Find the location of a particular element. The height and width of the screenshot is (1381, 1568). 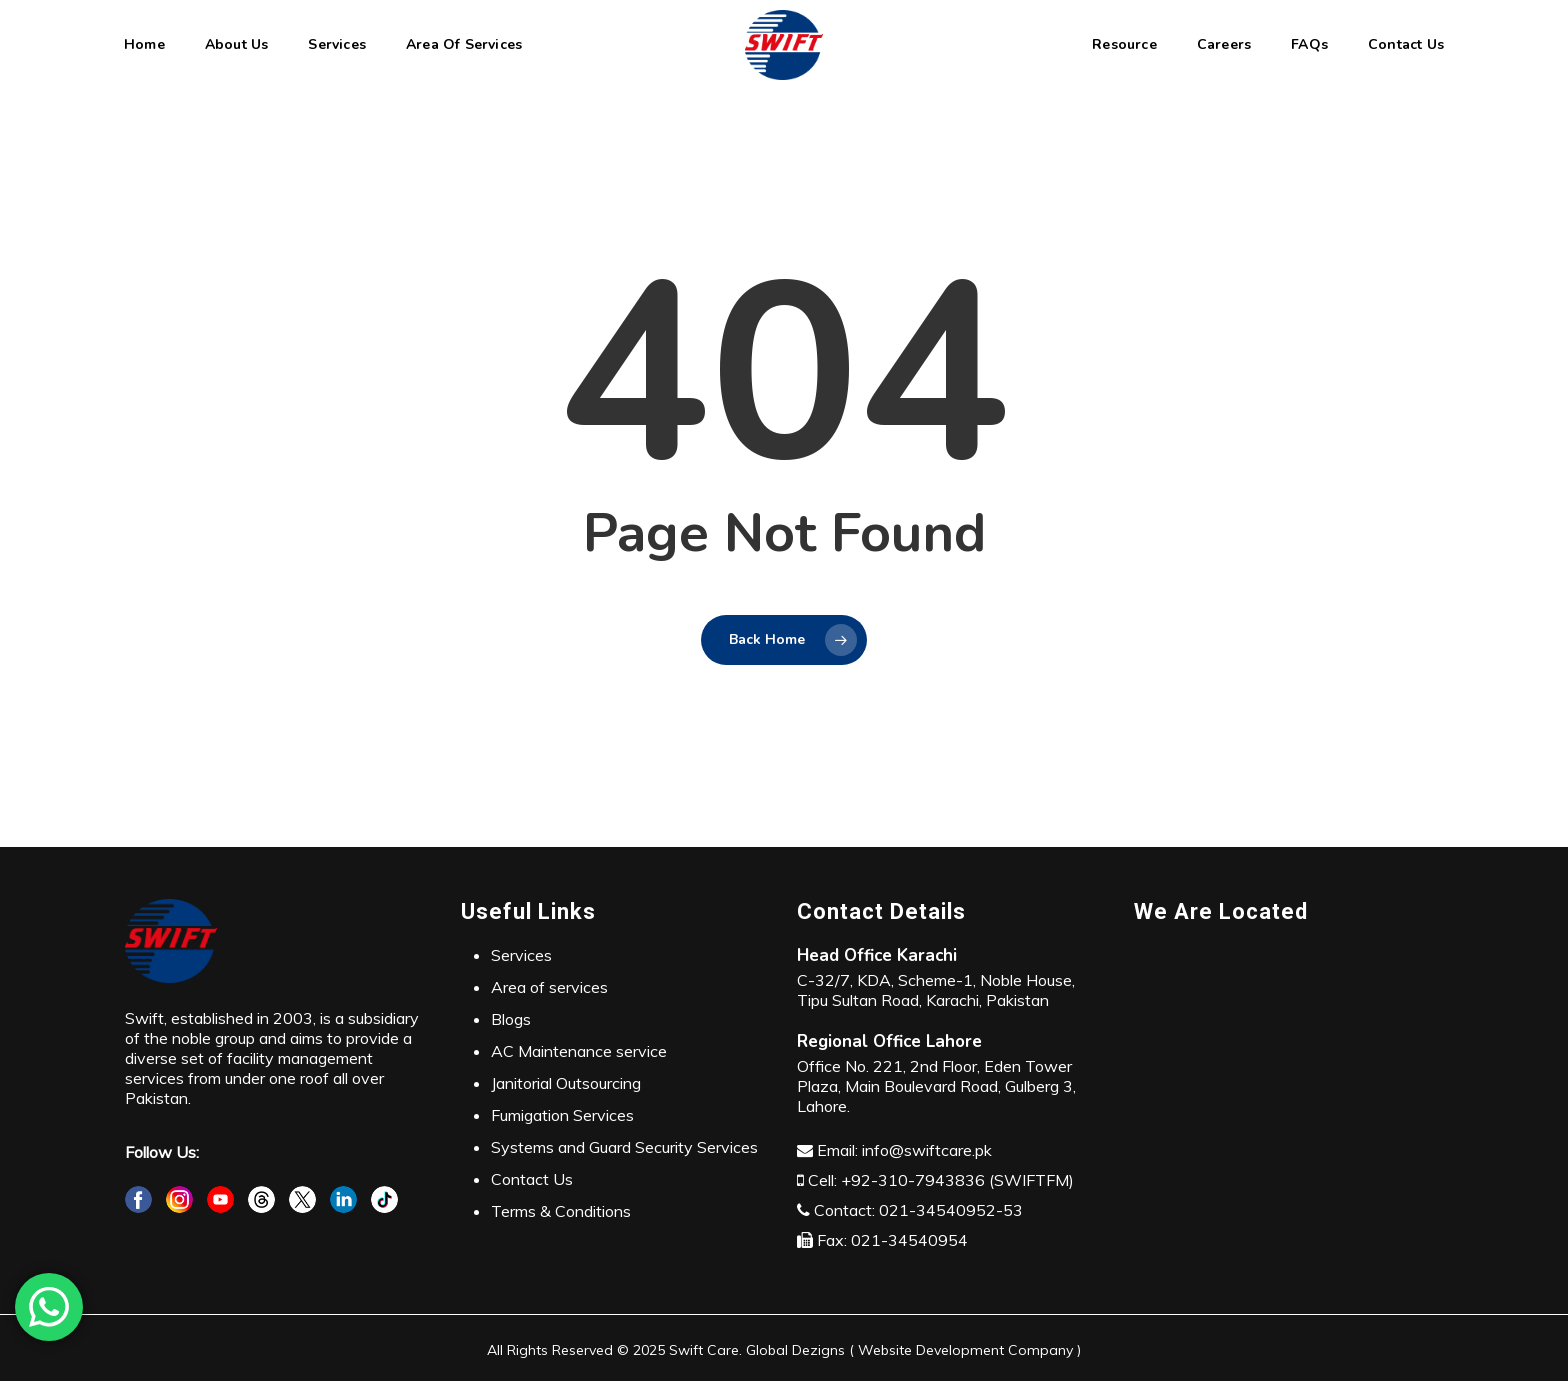

Contact Us is located at coordinates (532, 1179).